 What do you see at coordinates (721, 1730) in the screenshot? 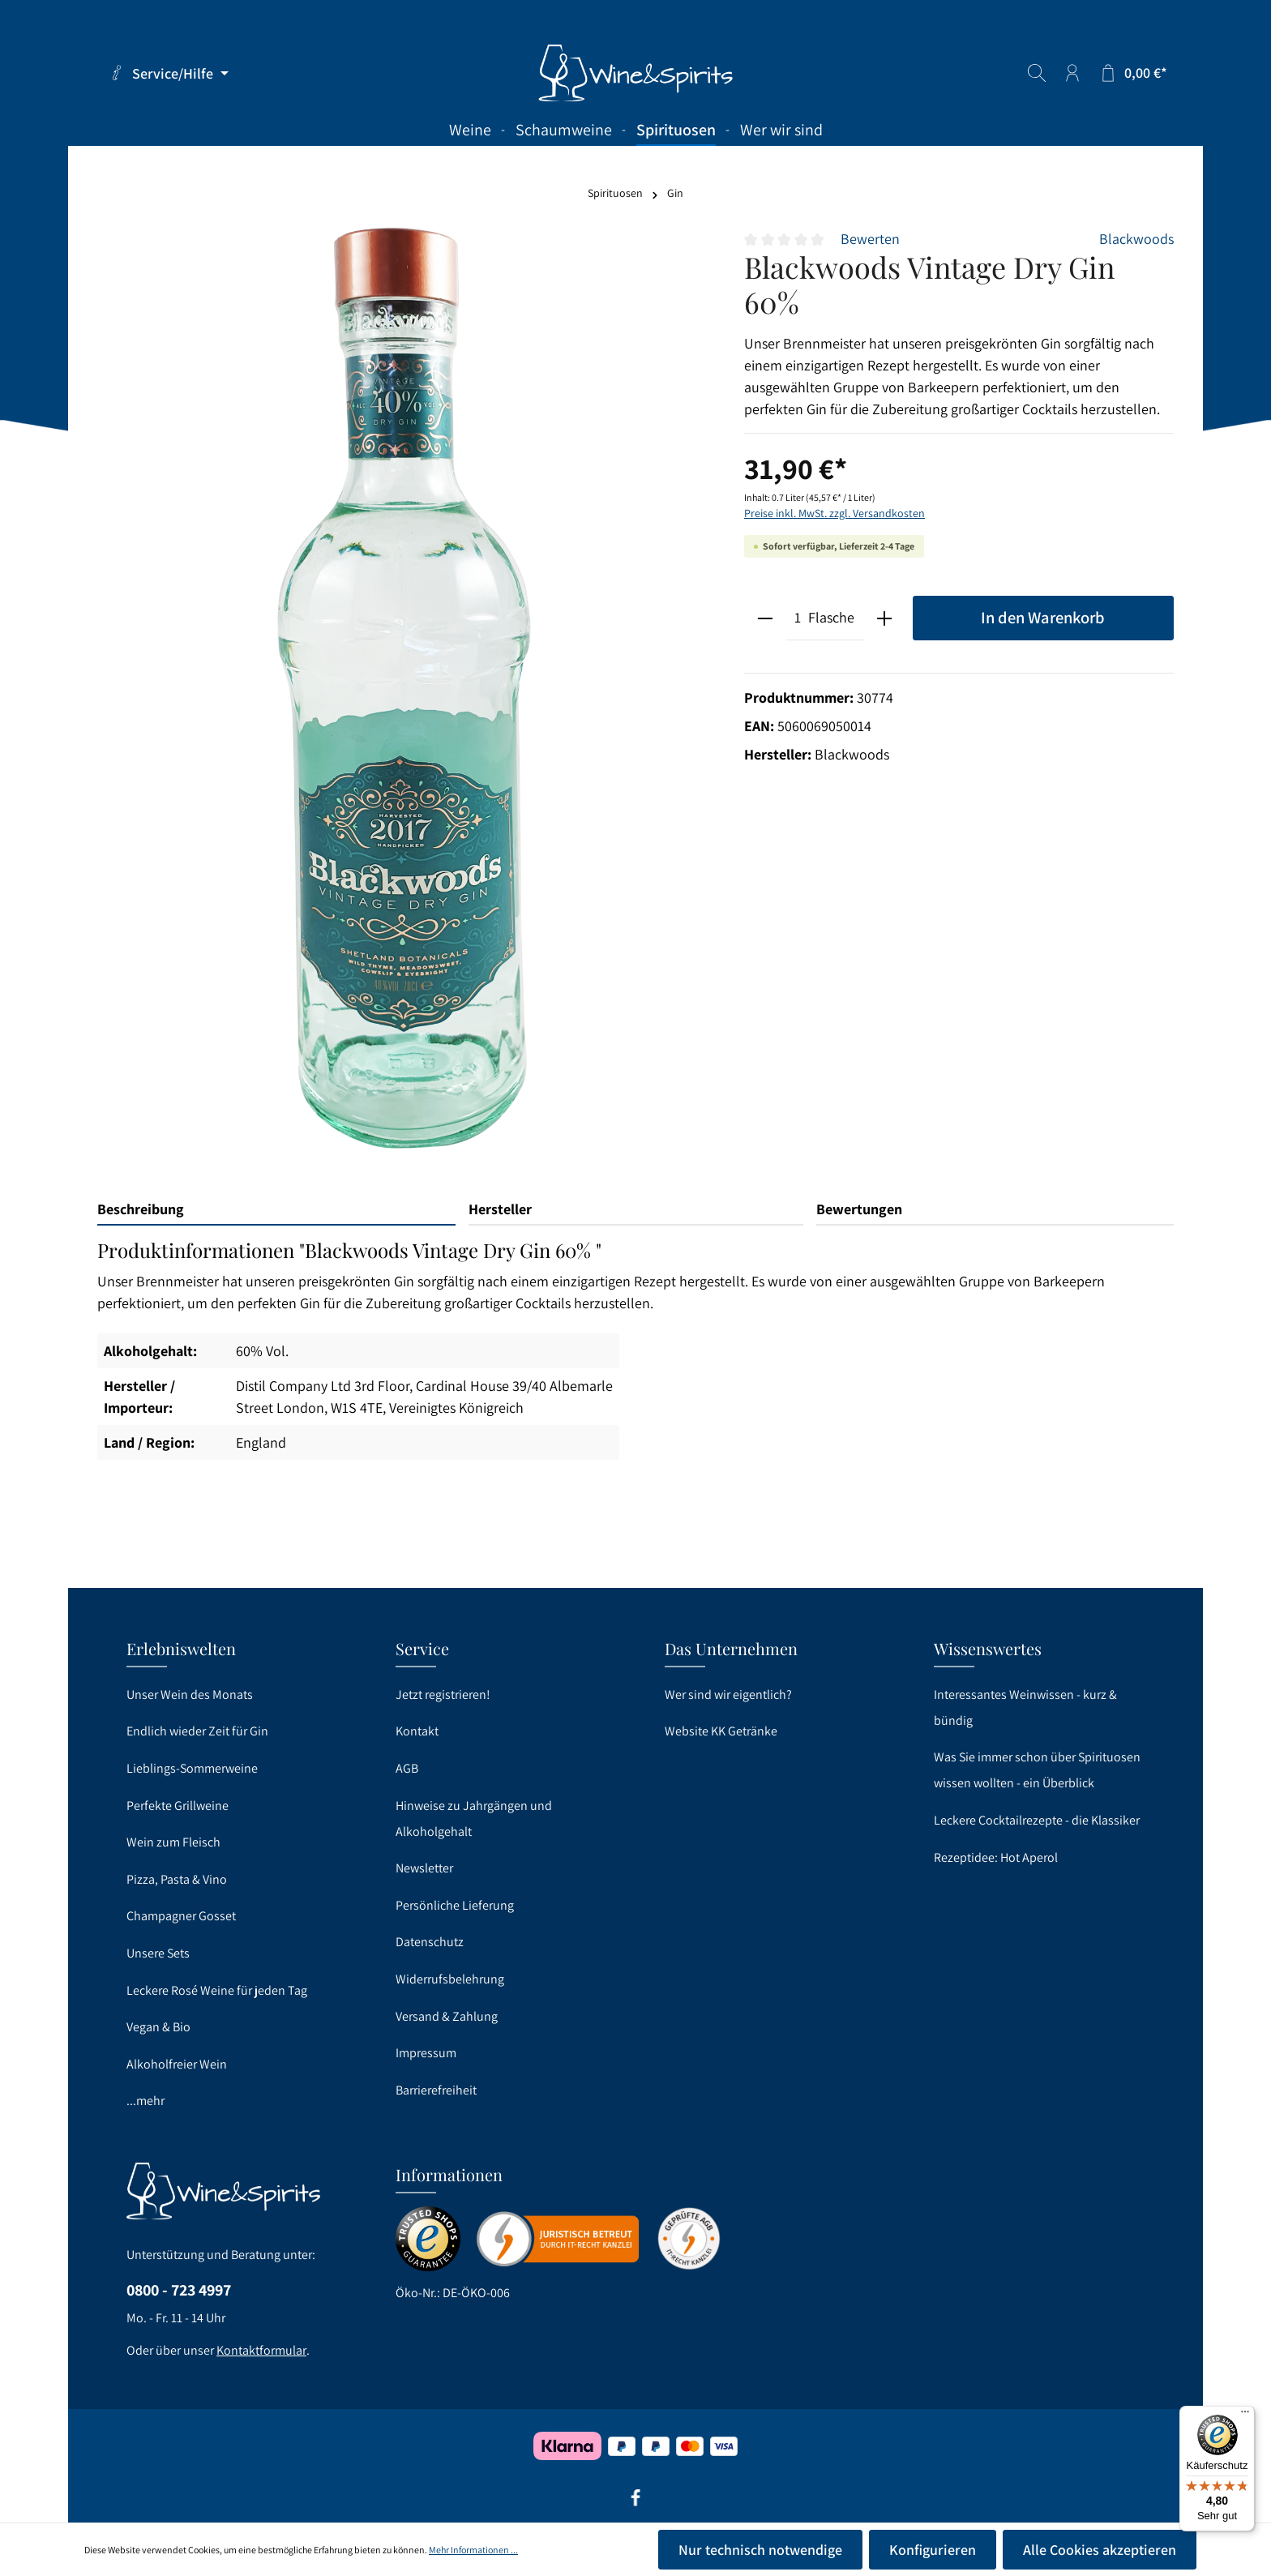
I see `Website KK Getränke` at bounding box center [721, 1730].